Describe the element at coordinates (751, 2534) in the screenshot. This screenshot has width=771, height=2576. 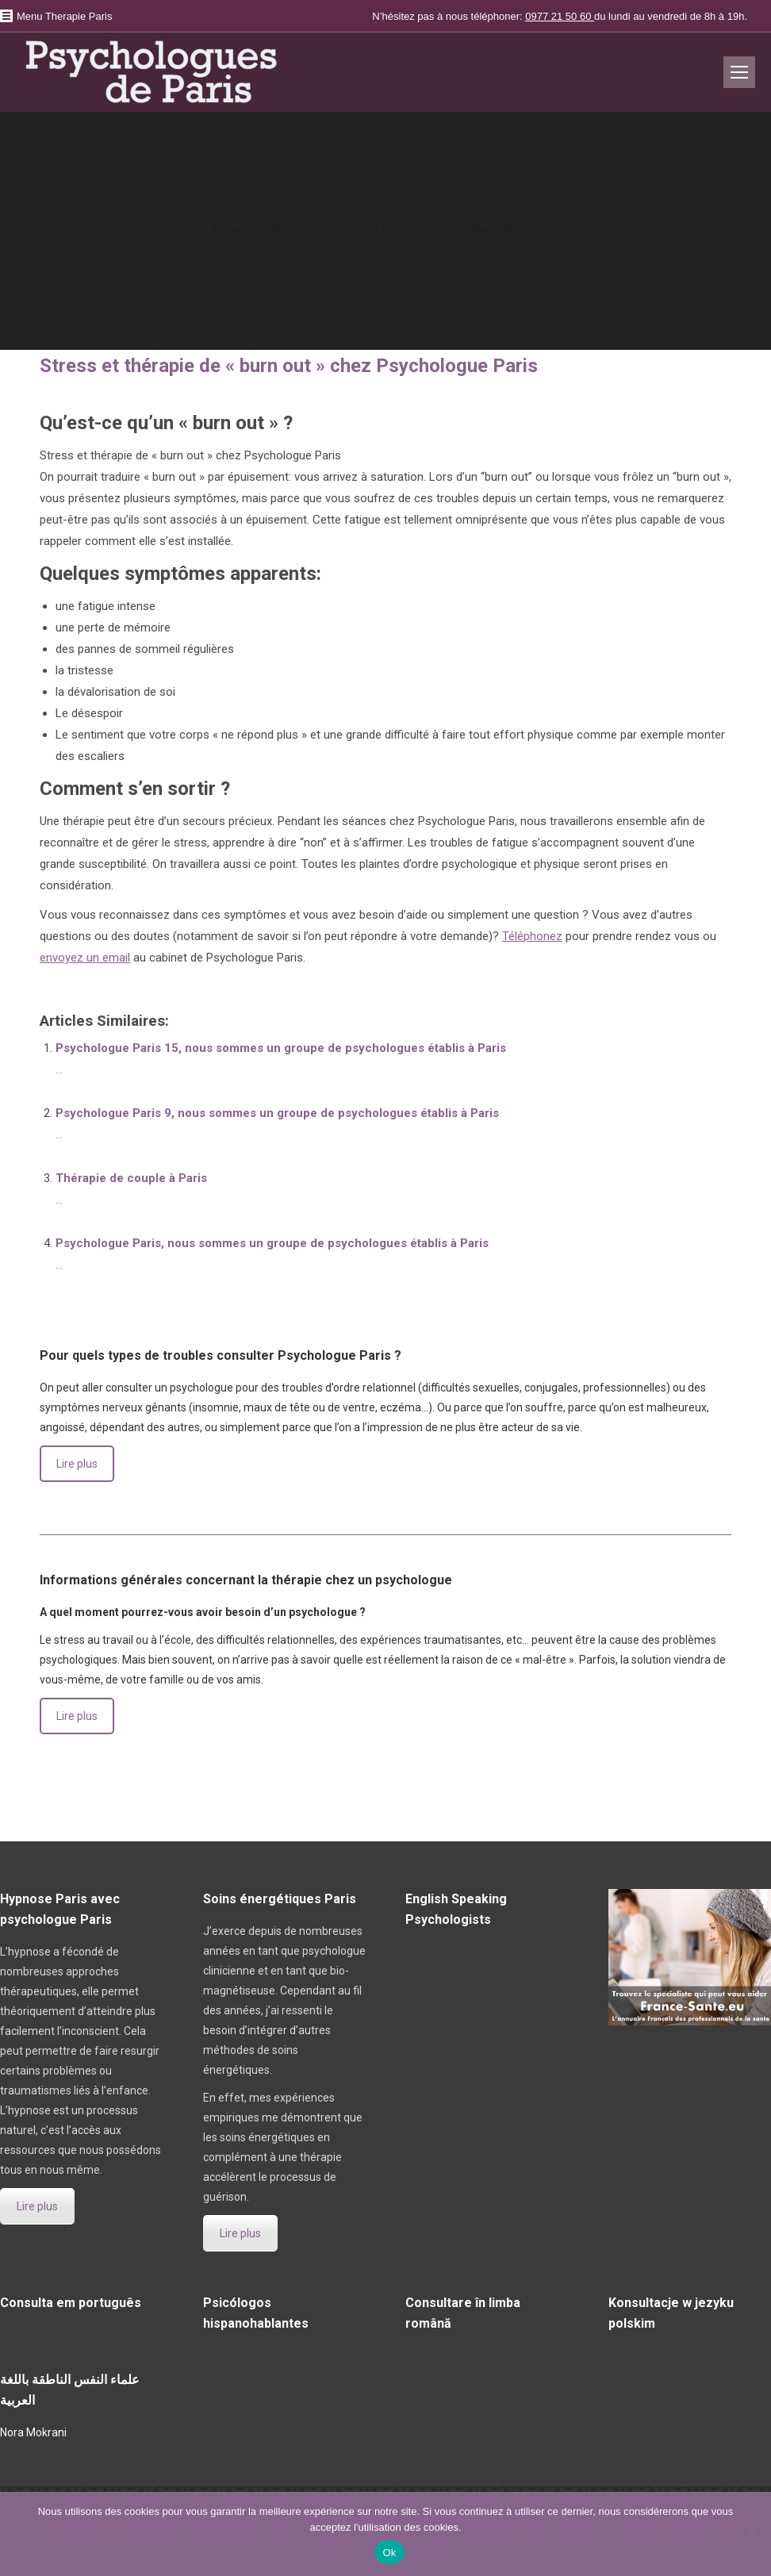
I see `[No]` at that location.